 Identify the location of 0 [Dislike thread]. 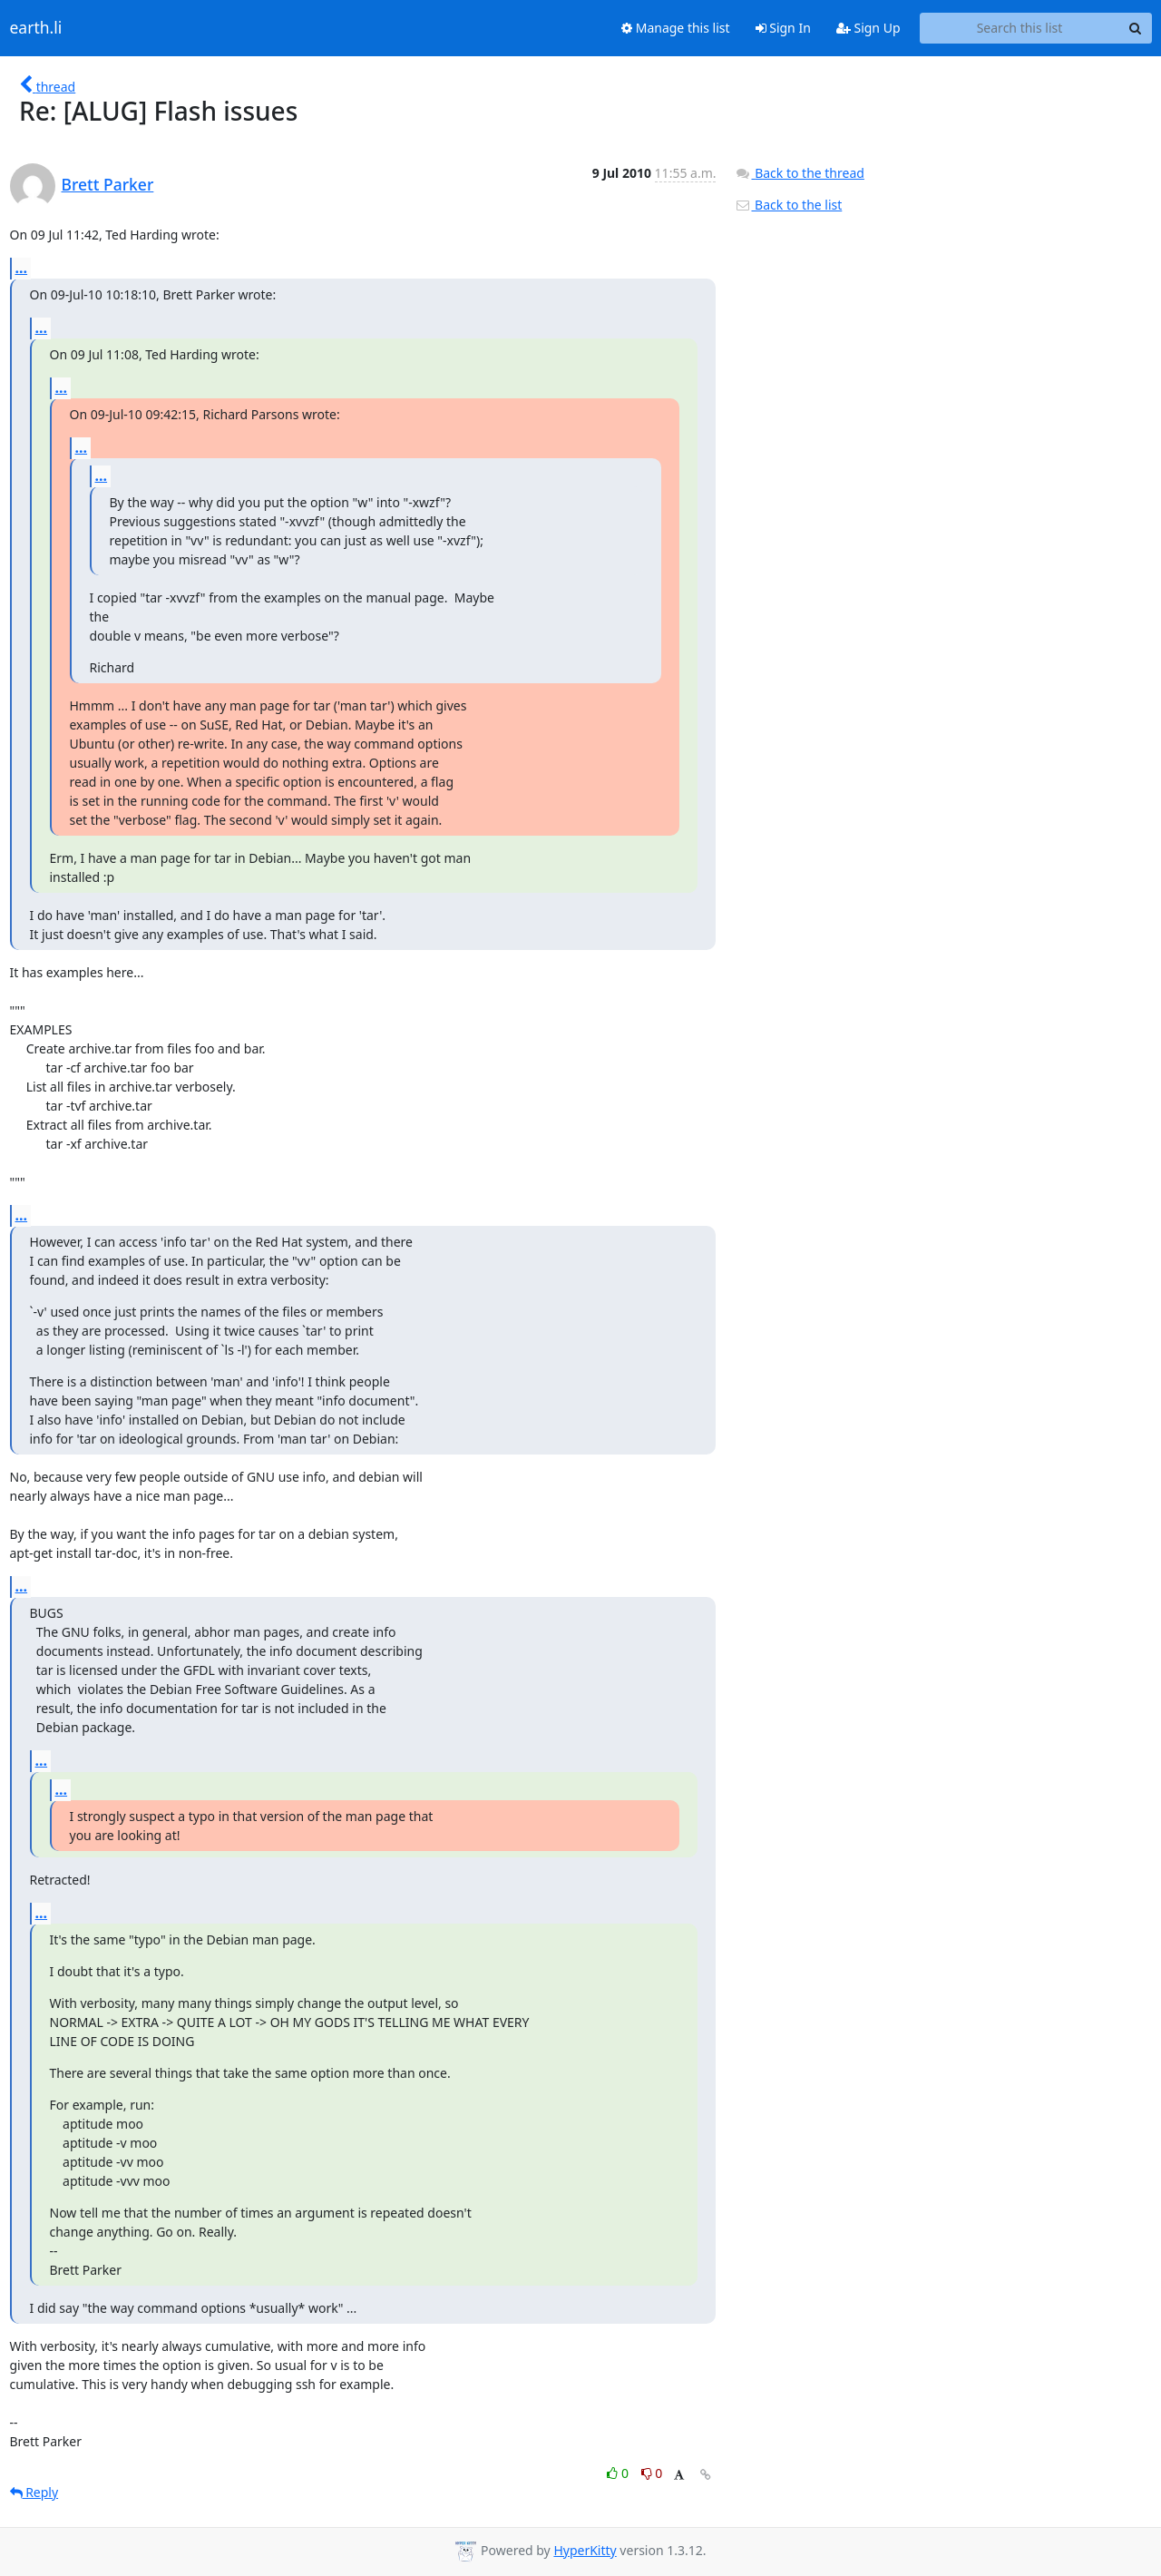
(652, 2473).